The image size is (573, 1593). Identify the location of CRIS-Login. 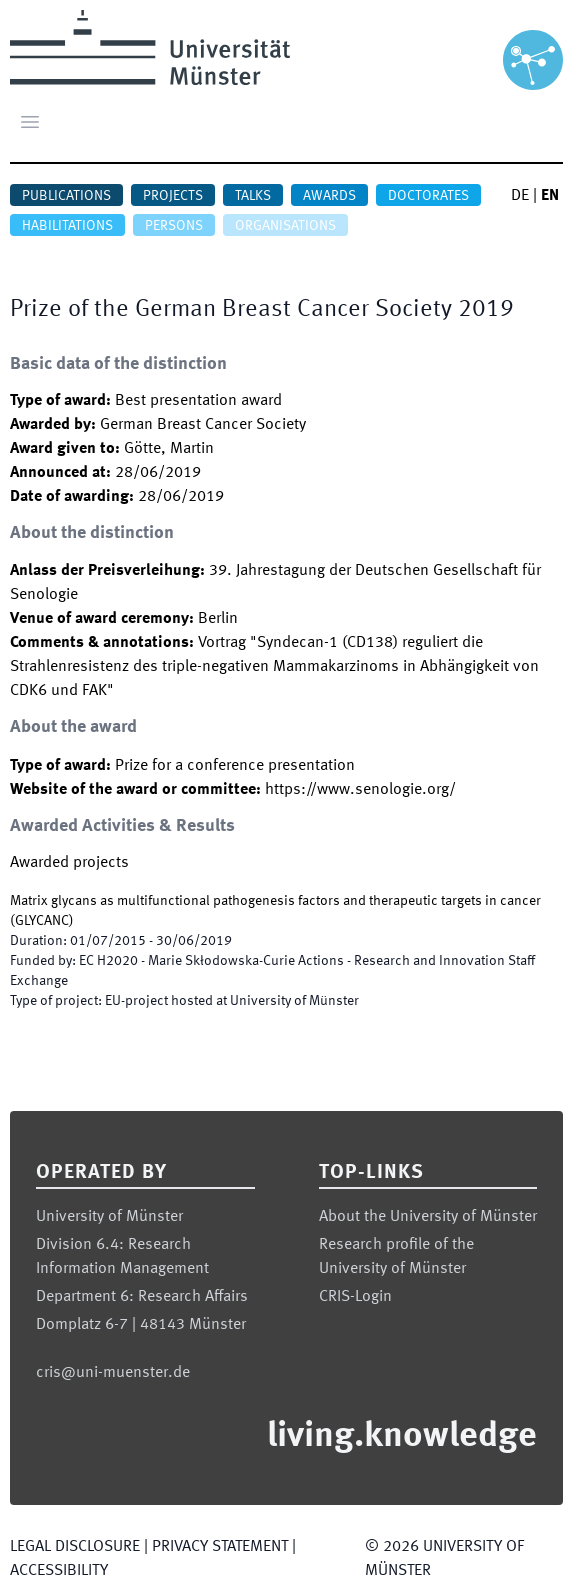
(355, 1297).